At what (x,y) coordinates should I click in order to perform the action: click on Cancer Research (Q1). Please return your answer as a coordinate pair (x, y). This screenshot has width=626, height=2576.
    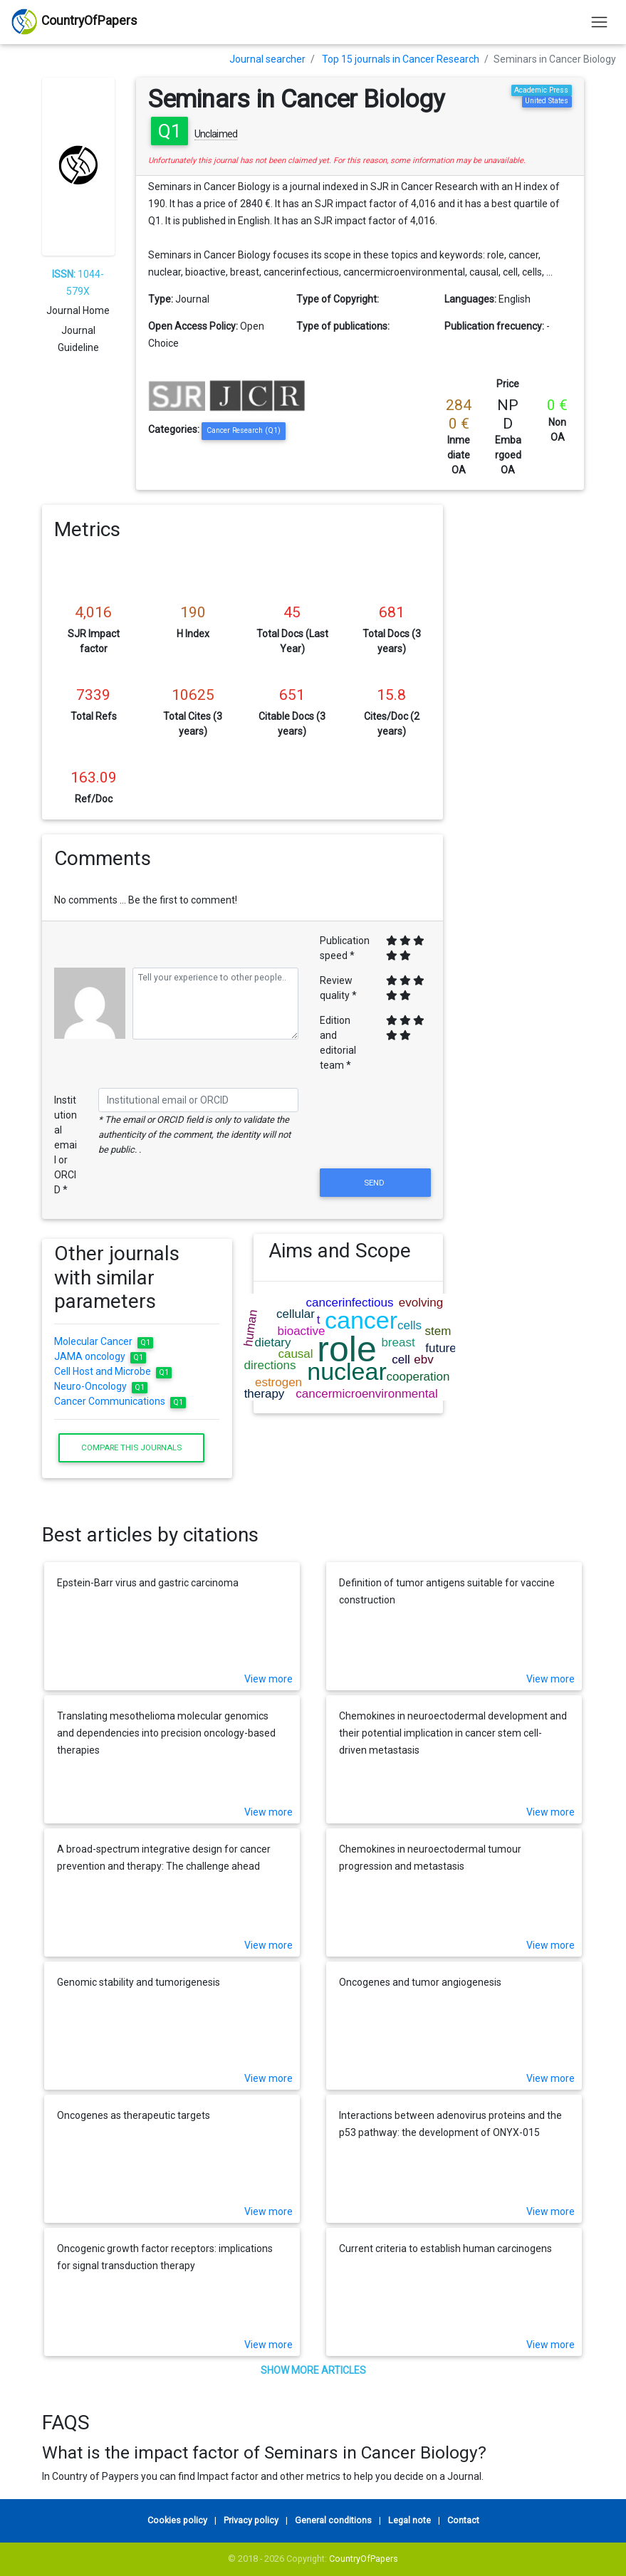
    Looking at the image, I should click on (244, 430).